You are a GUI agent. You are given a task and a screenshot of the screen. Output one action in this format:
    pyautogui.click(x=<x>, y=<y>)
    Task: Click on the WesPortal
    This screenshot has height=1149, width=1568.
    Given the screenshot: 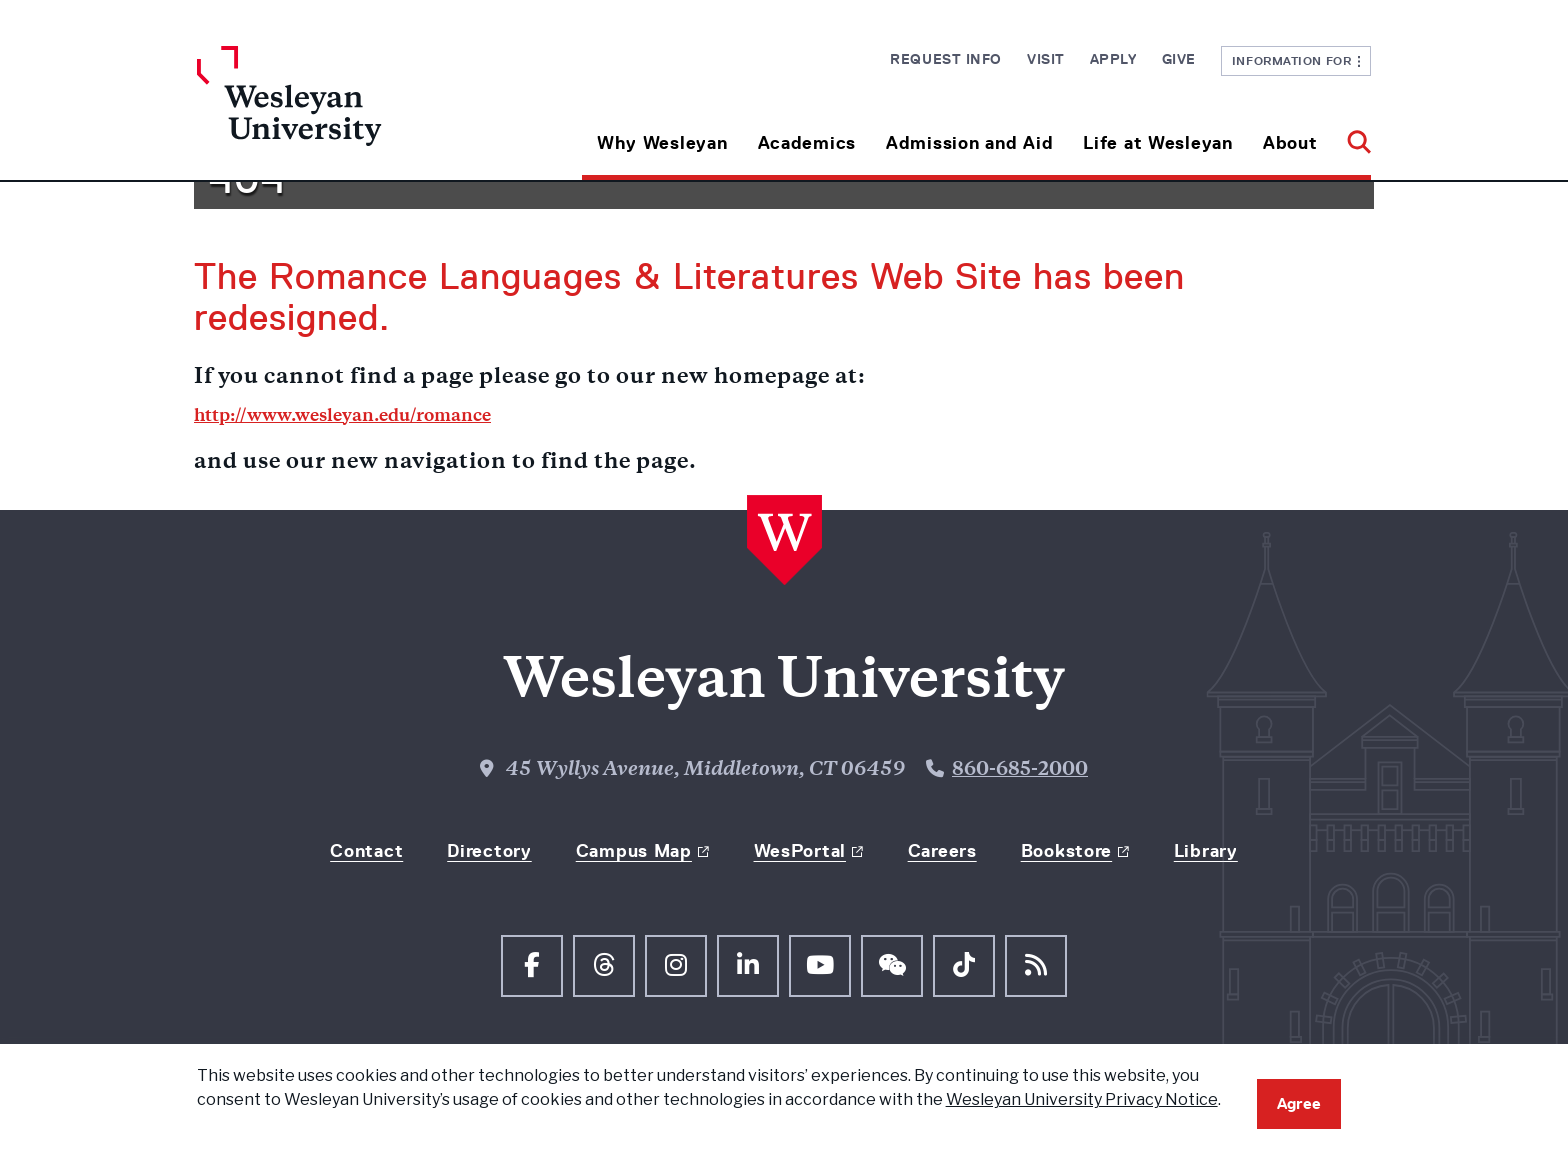 What is the action you would take?
    pyautogui.click(x=800, y=851)
    